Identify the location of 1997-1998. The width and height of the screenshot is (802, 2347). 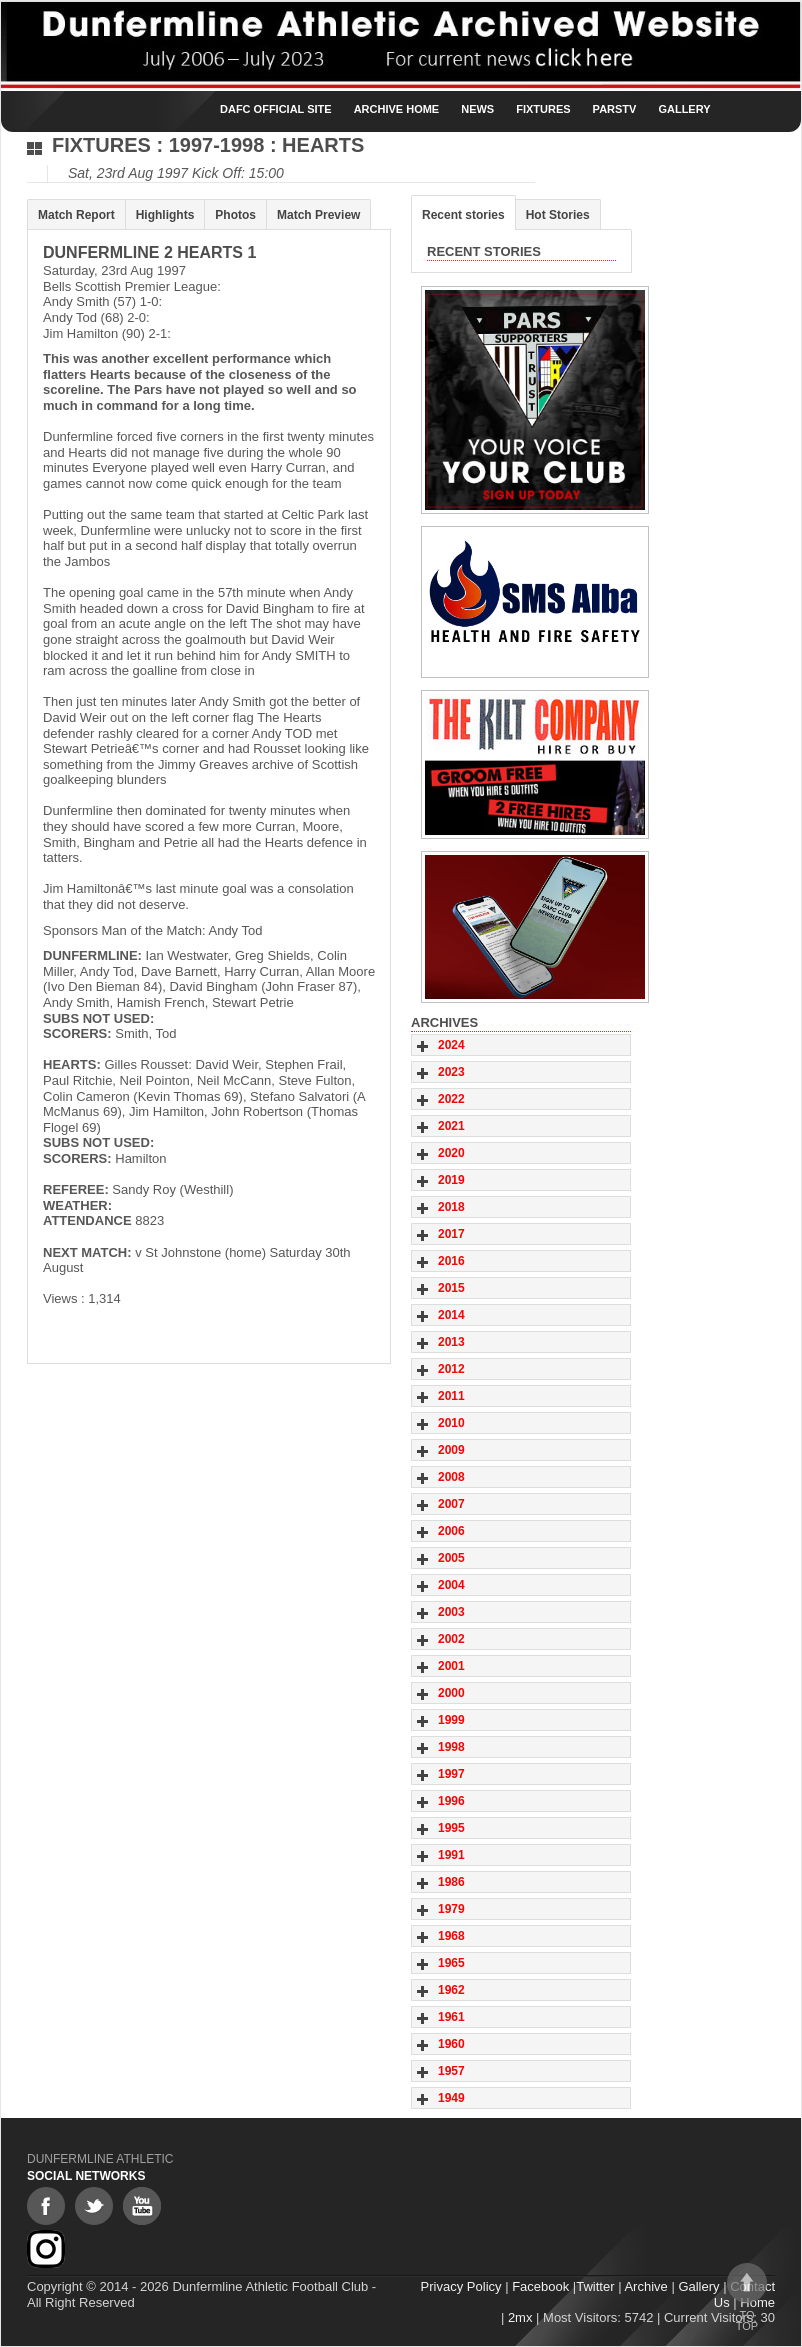
(217, 145).